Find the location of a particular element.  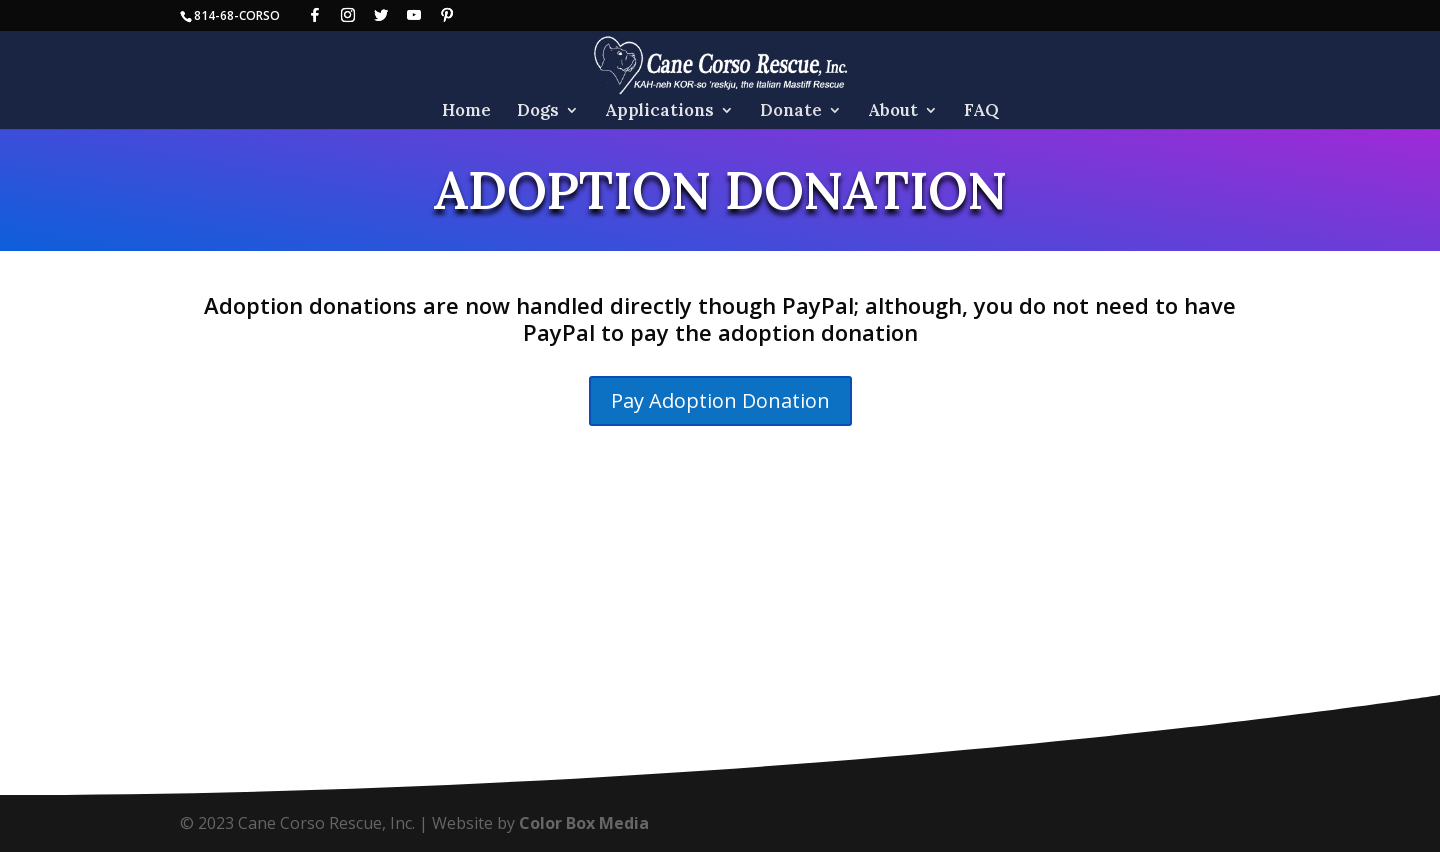

Dogs is located at coordinates (538, 112).